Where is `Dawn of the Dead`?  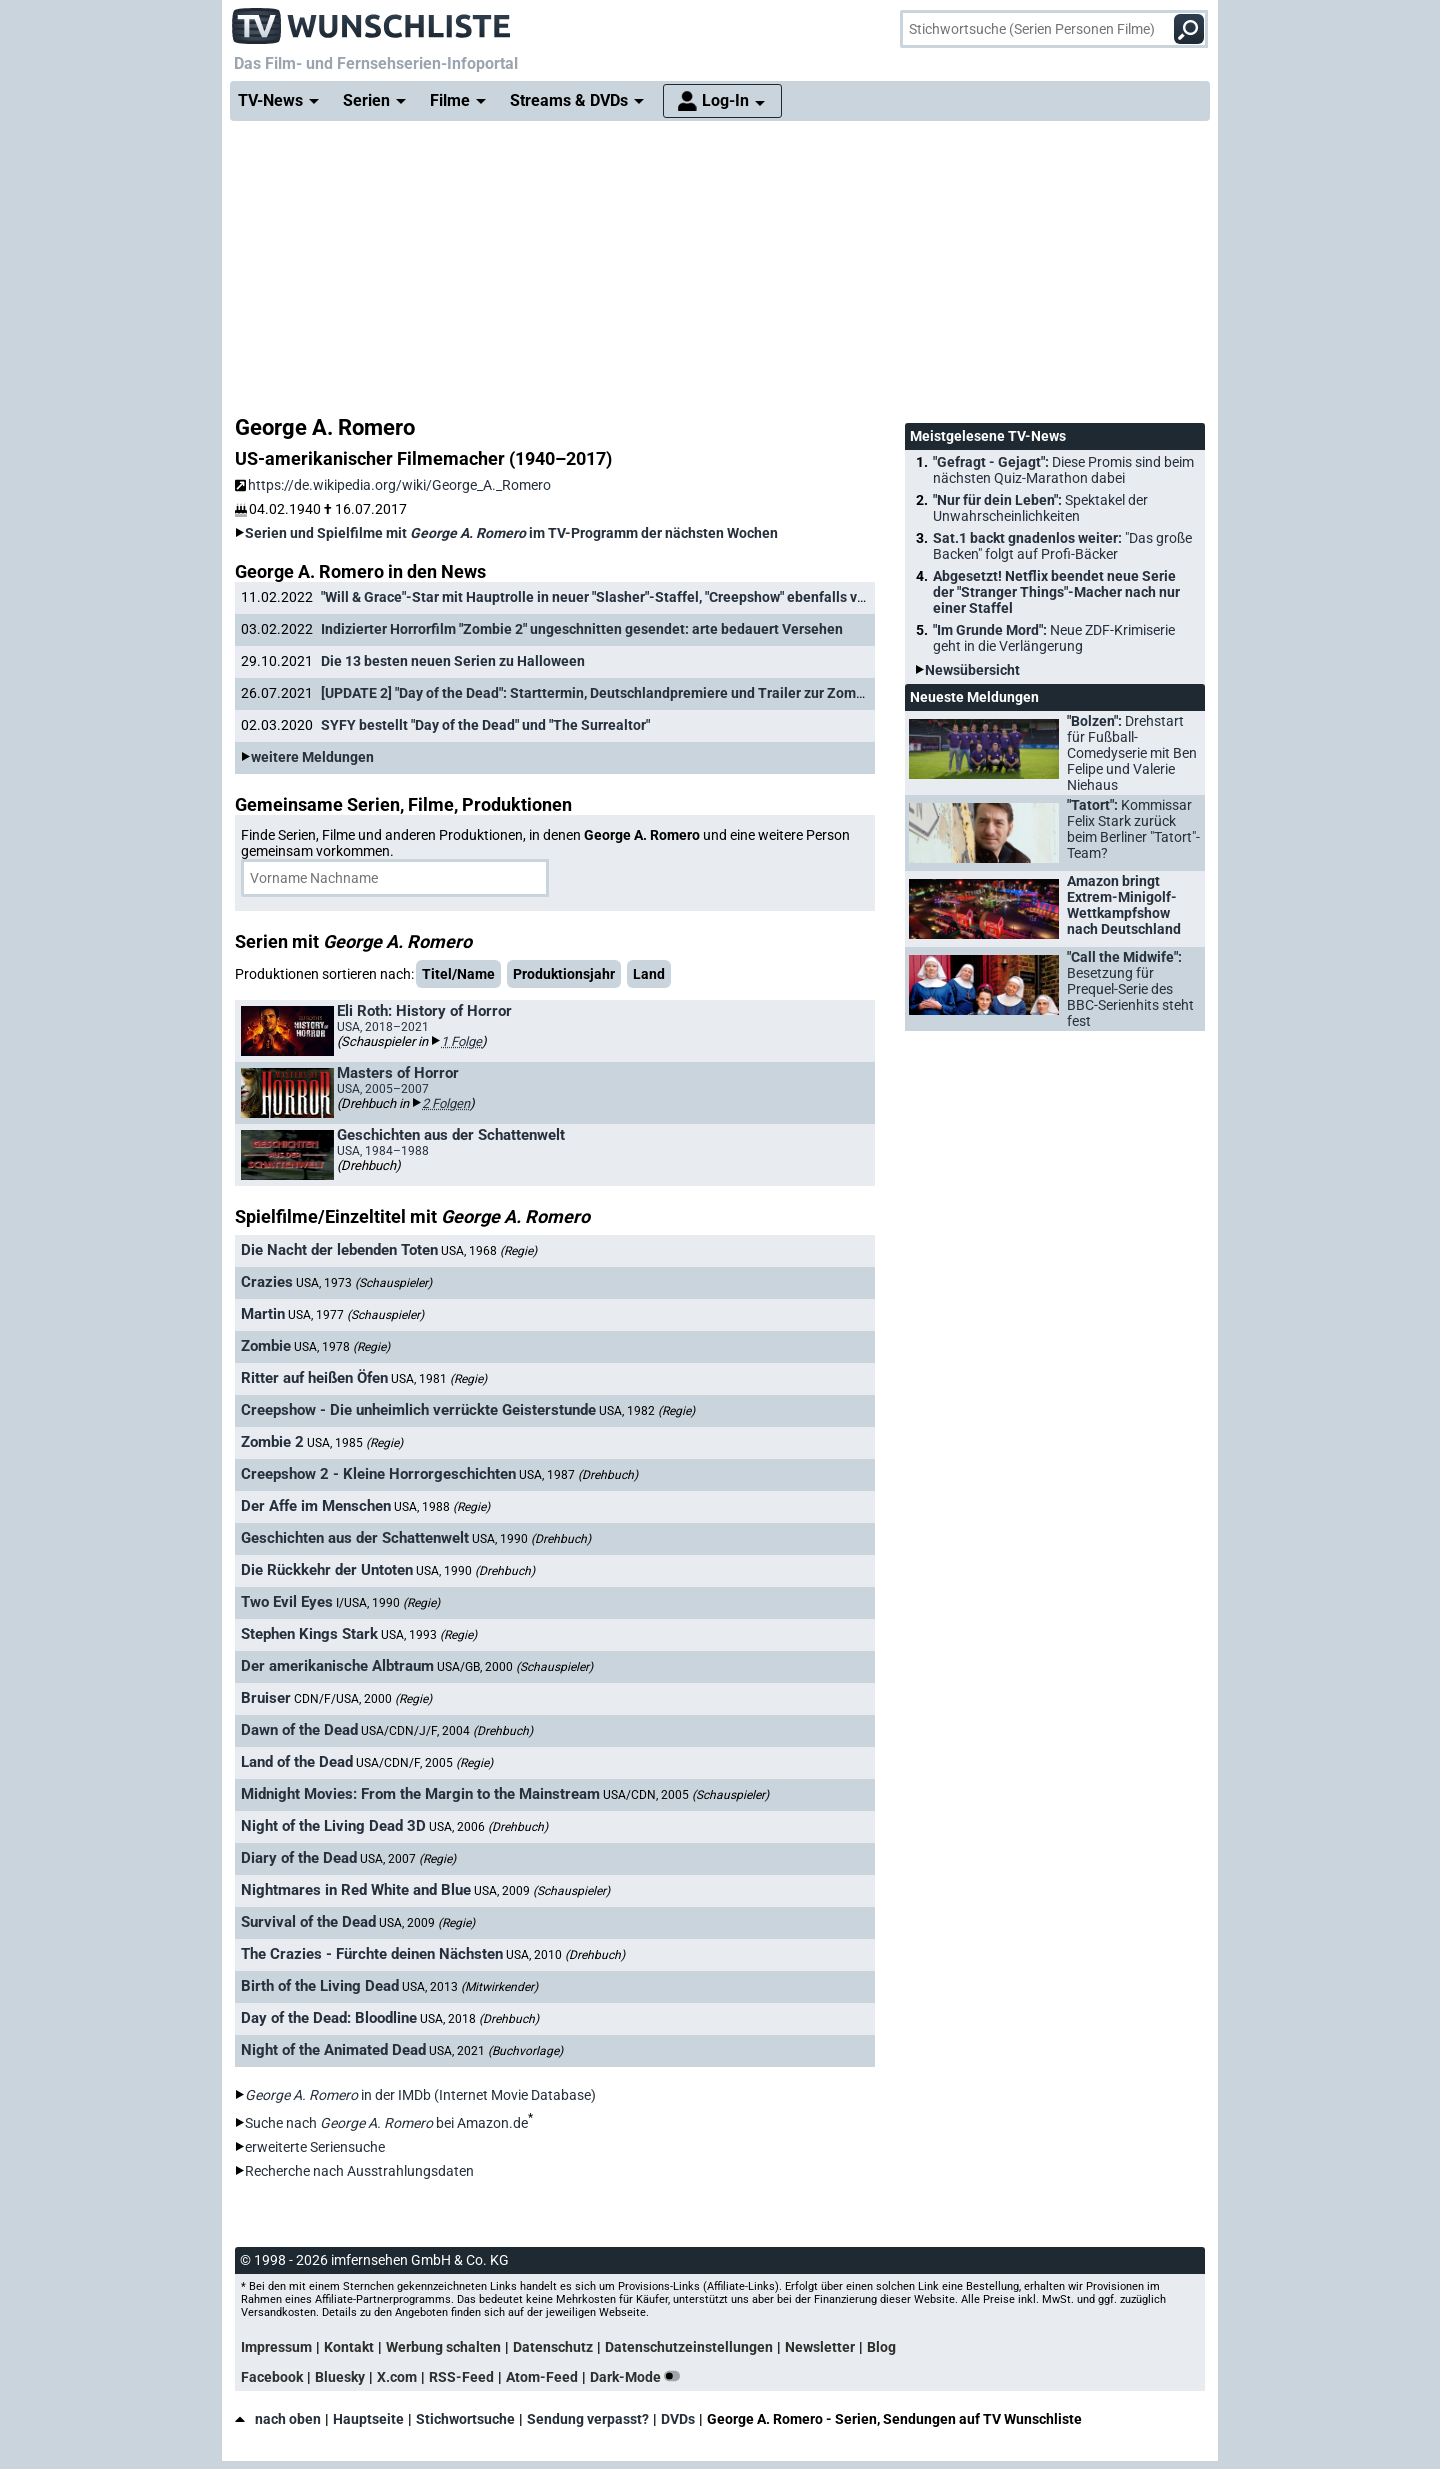 Dawn of the Dead is located at coordinates (299, 1730).